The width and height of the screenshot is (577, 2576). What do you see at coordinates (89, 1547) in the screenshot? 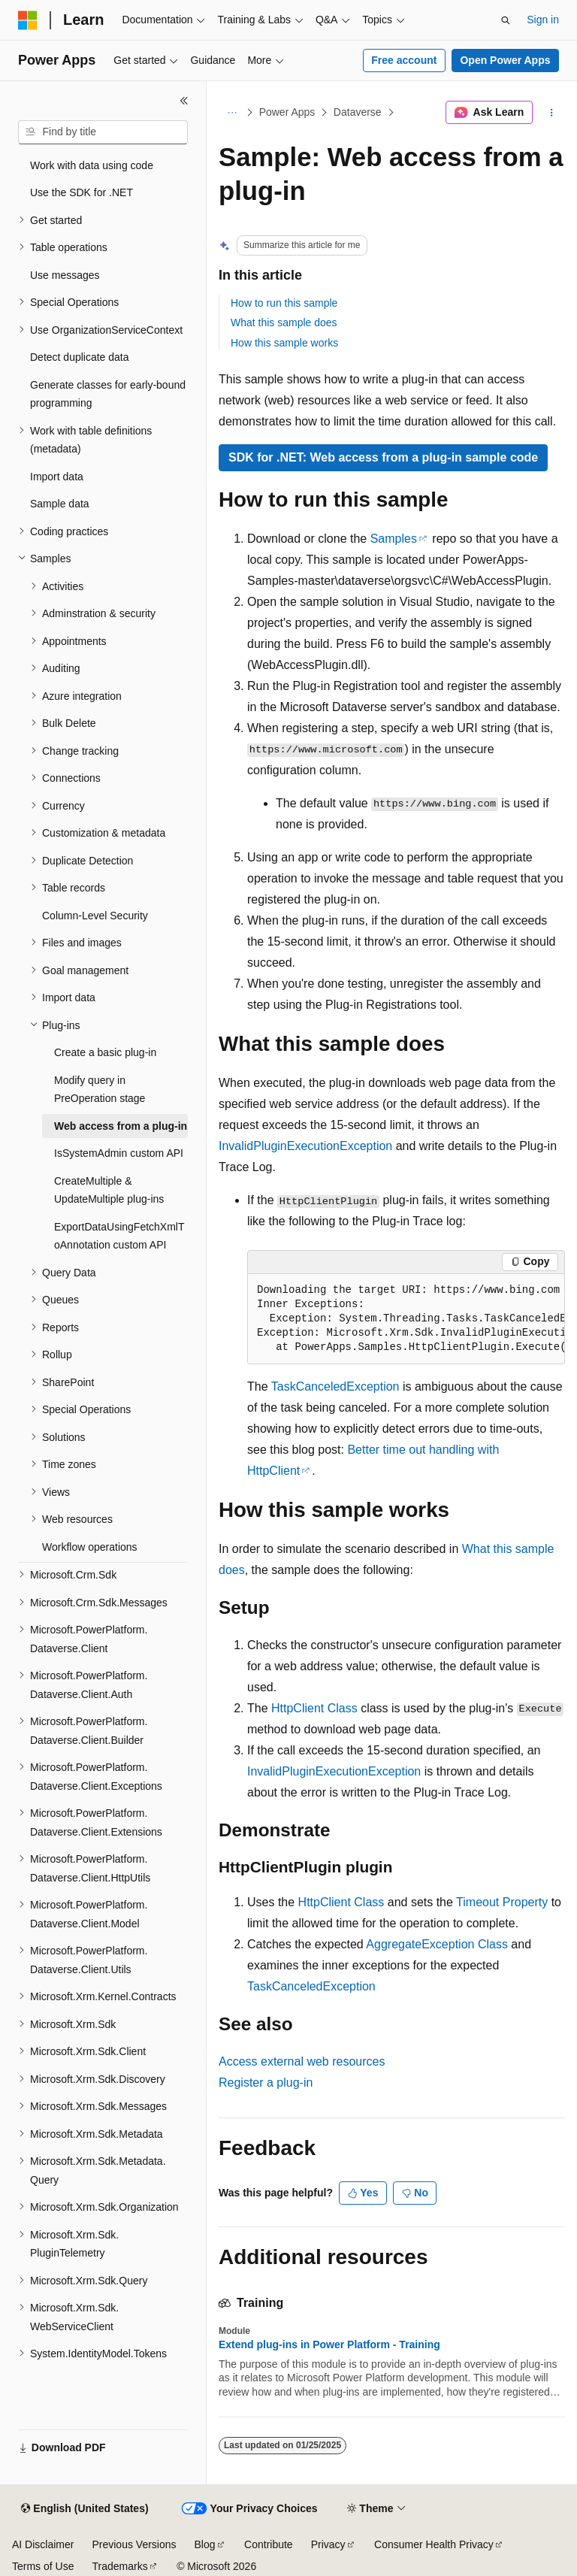
I see `Workflow operations [treeitem]` at bounding box center [89, 1547].